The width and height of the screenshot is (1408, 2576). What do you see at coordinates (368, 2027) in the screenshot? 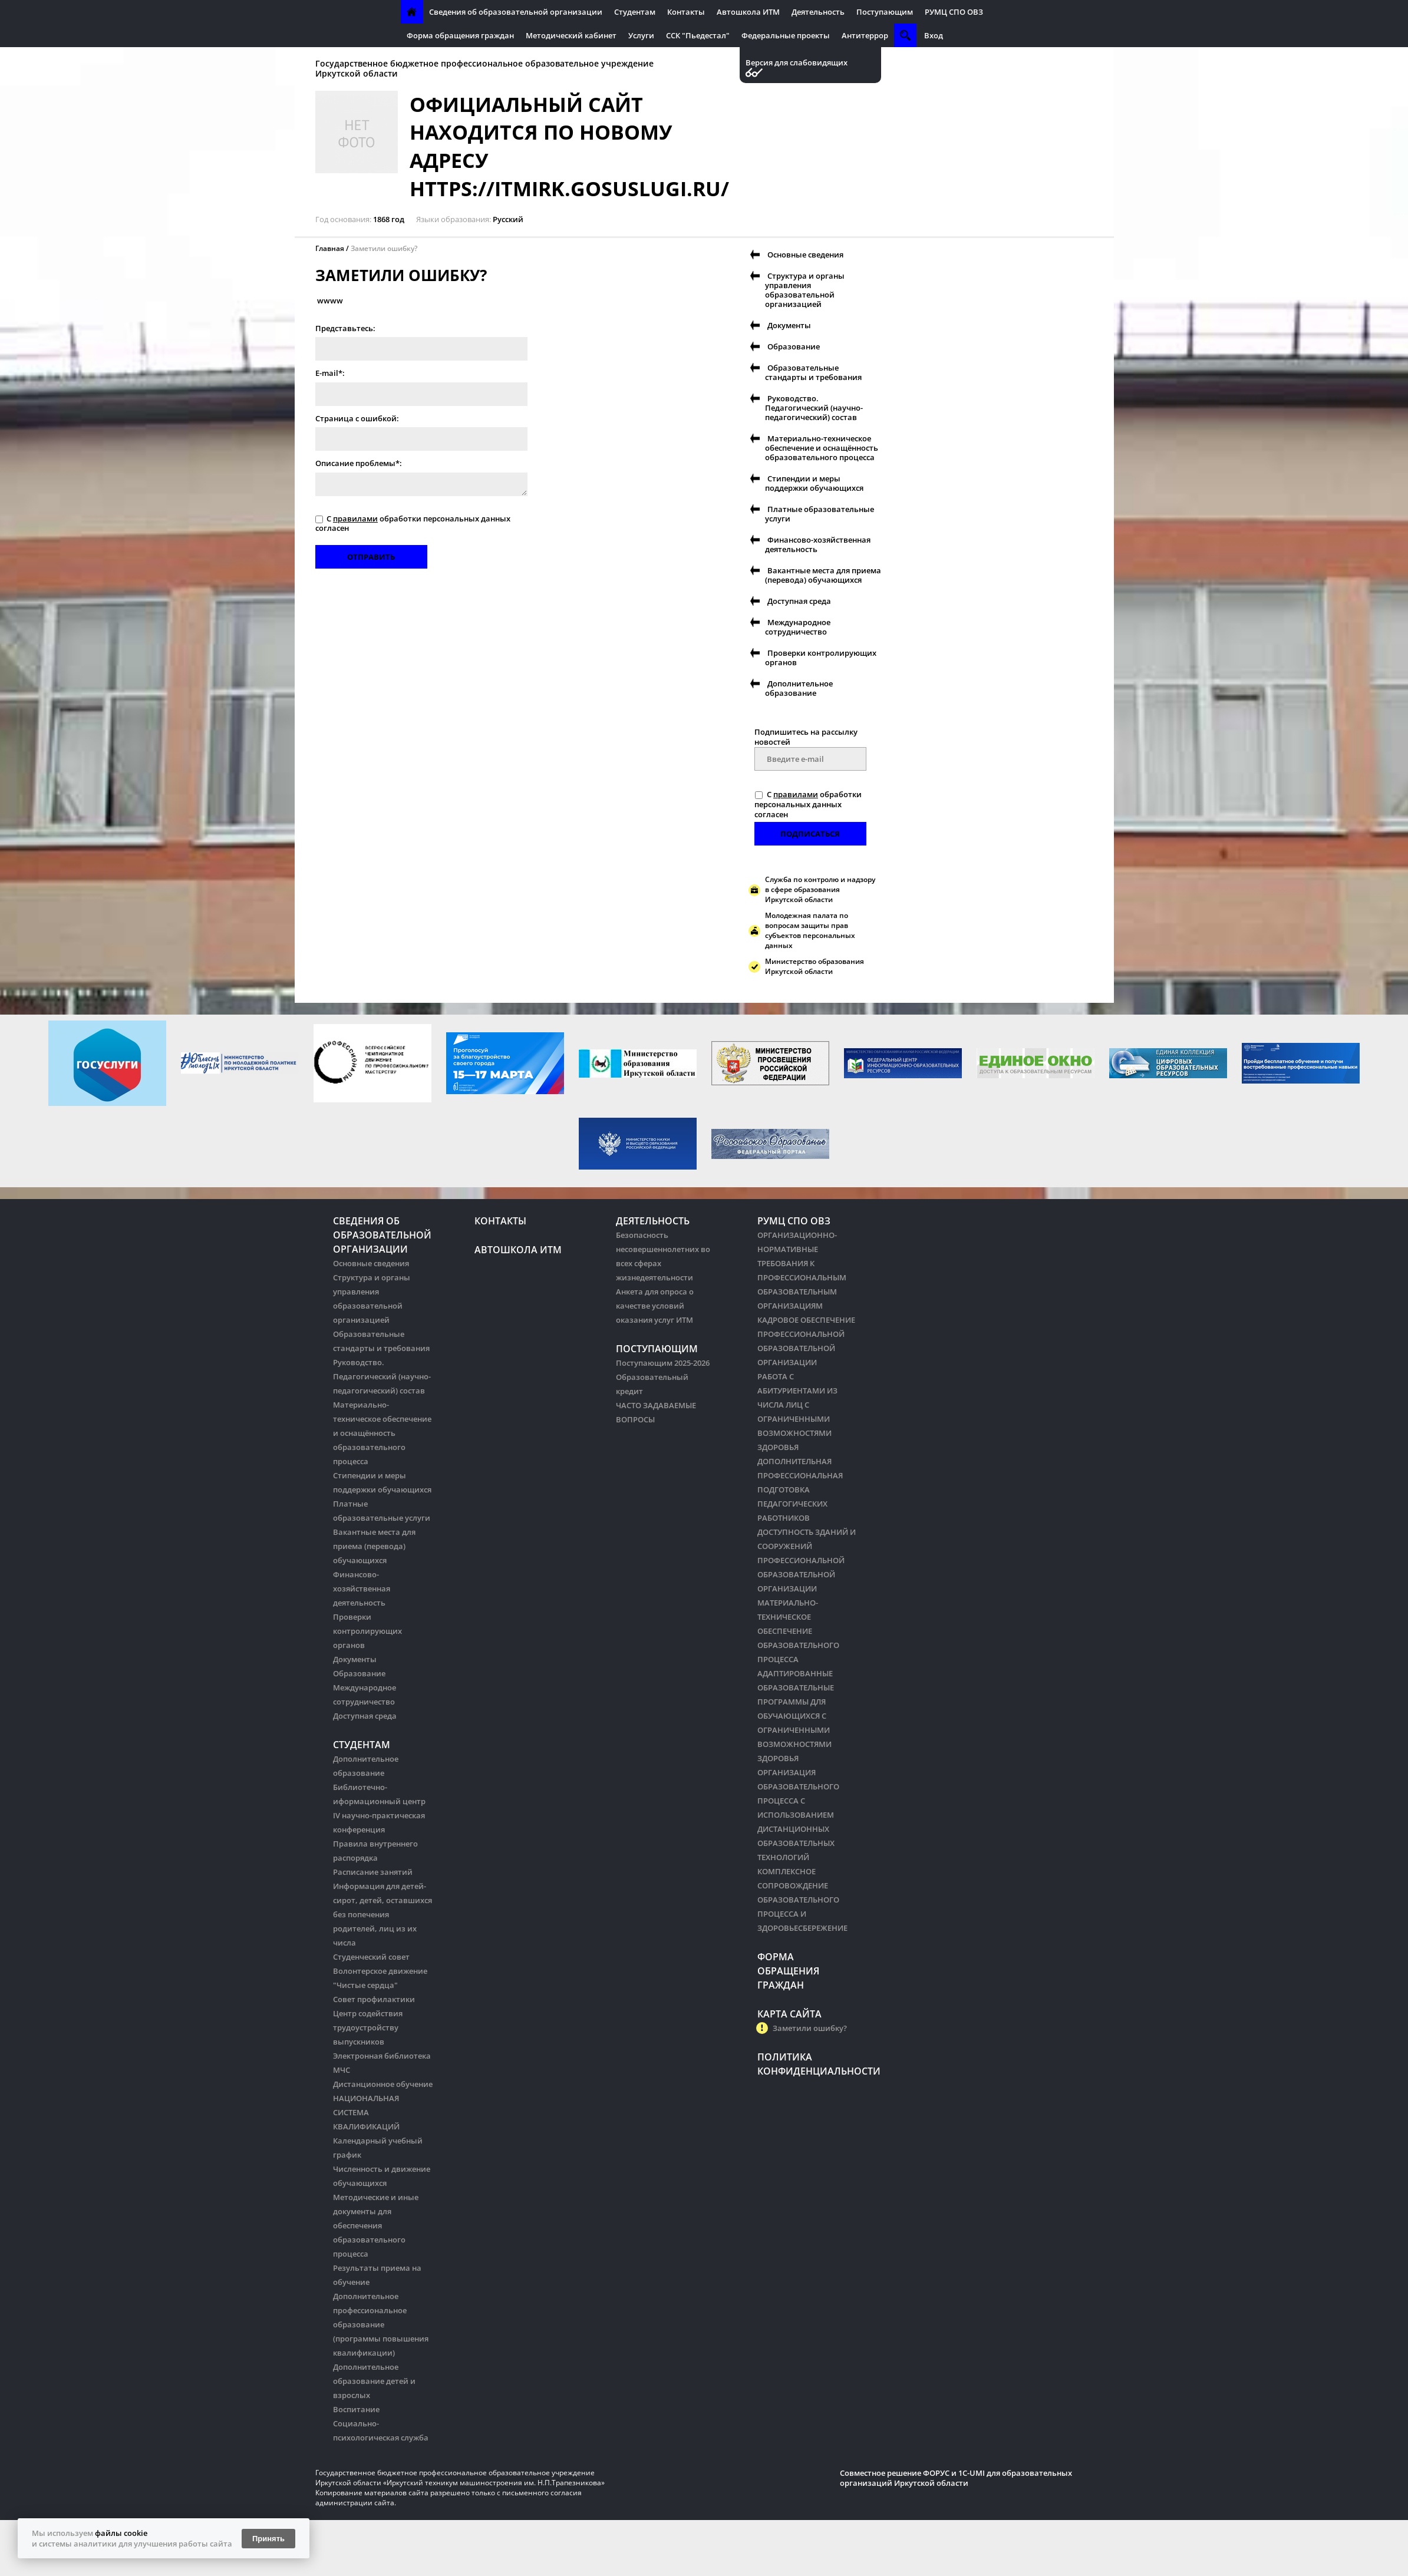
I see `Центр содействия трудоустройству выпускников` at bounding box center [368, 2027].